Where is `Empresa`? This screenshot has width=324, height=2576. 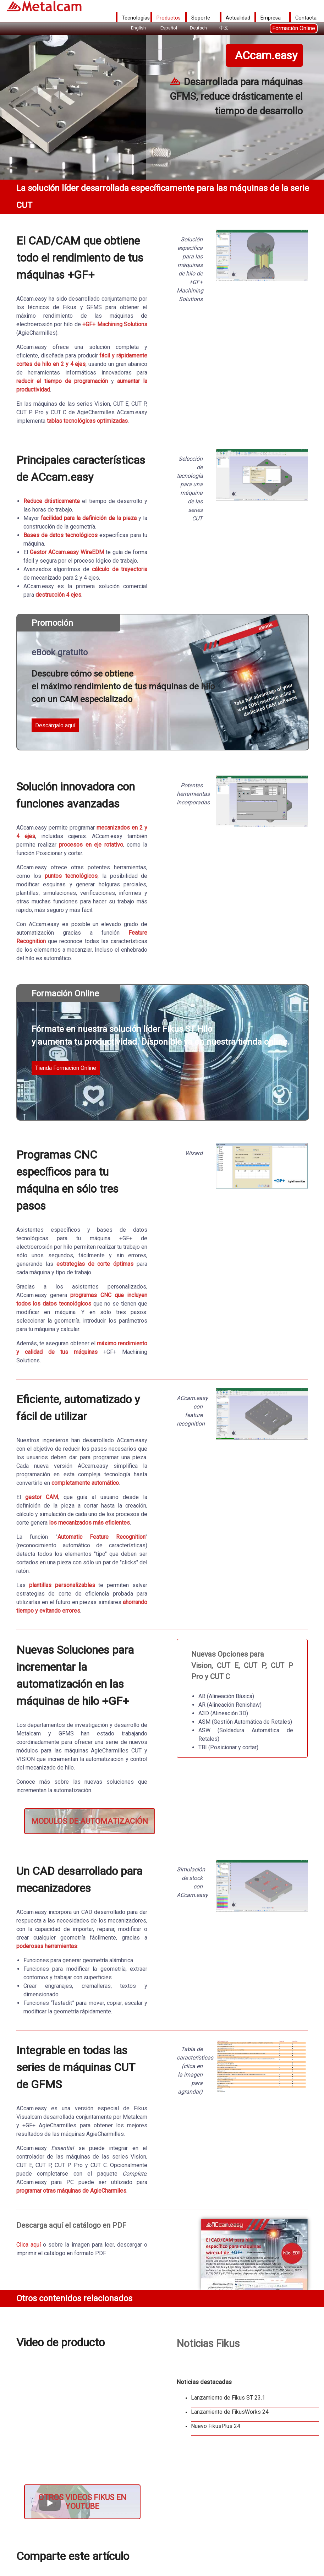
Empresa is located at coordinates (270, 18).